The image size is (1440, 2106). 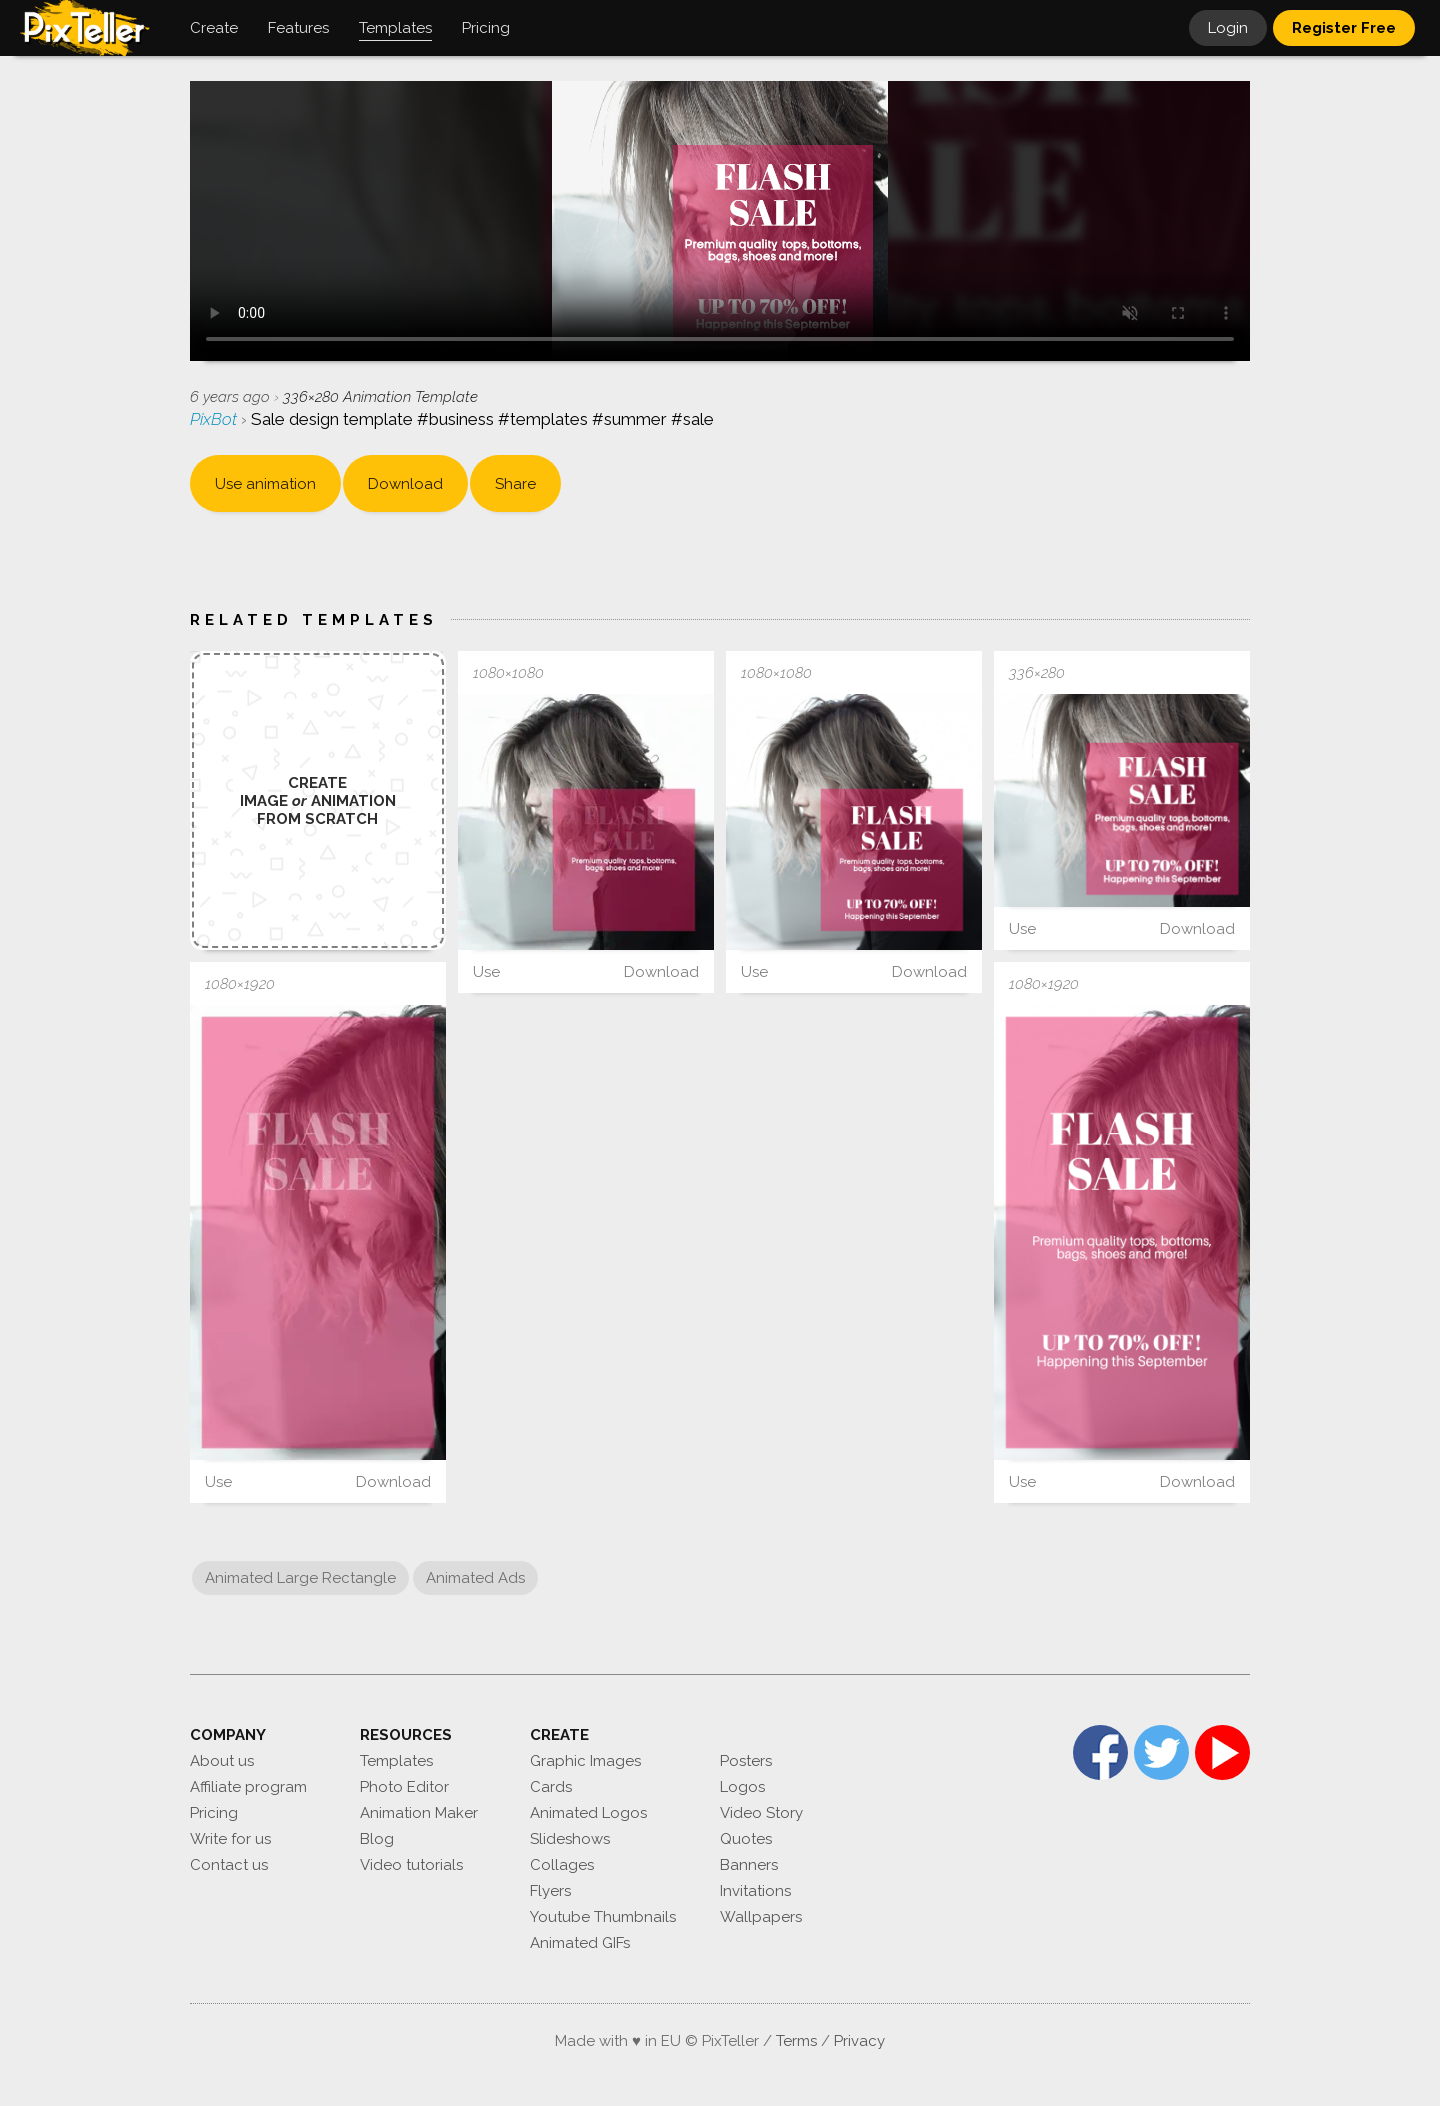 I want to click on Cards, so click(x=551, y=1787).